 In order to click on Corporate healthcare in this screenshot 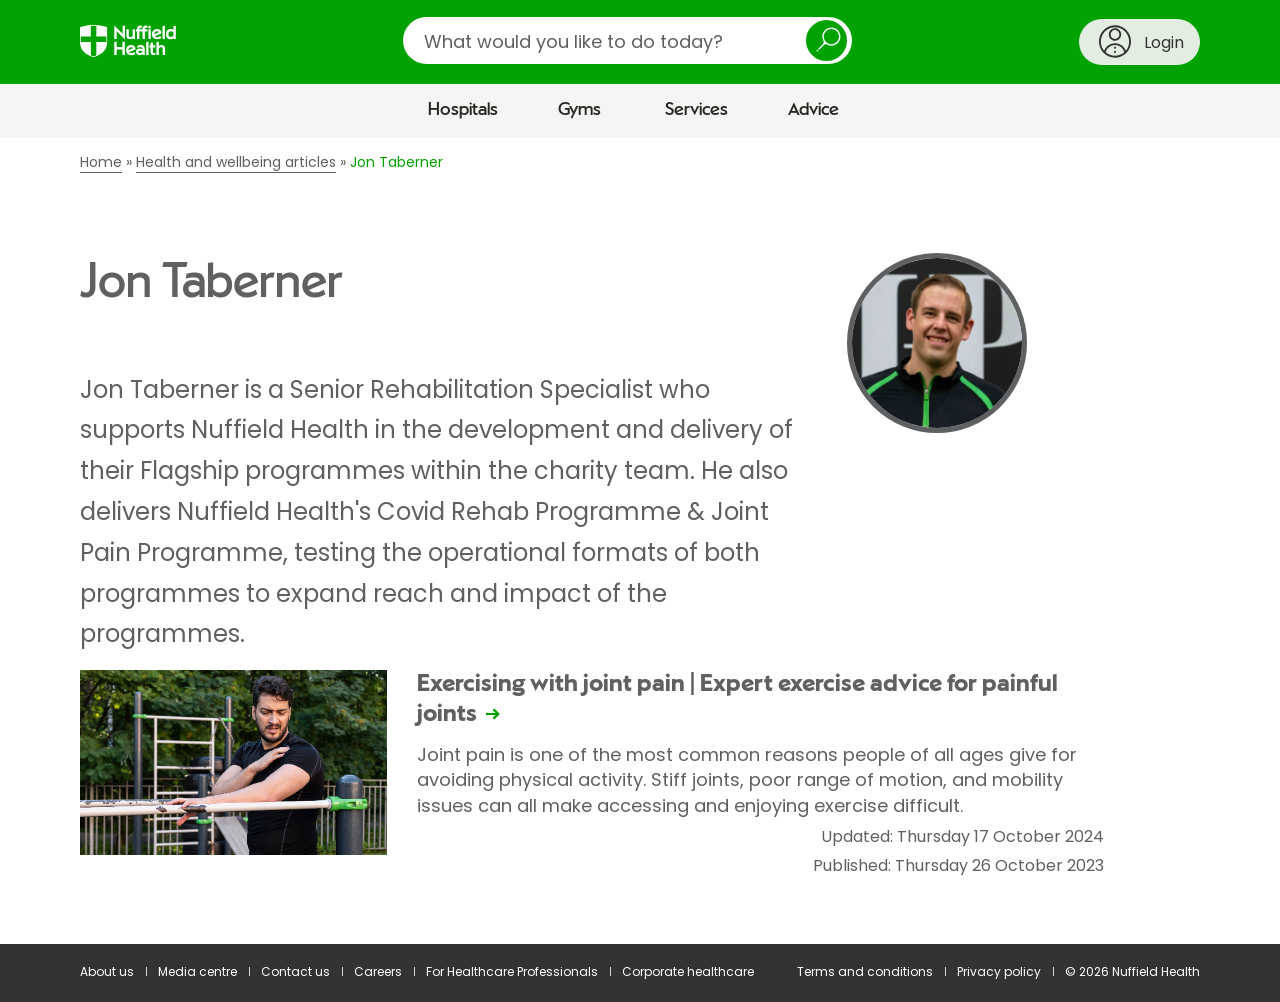, I will do `click(688, 971)`.